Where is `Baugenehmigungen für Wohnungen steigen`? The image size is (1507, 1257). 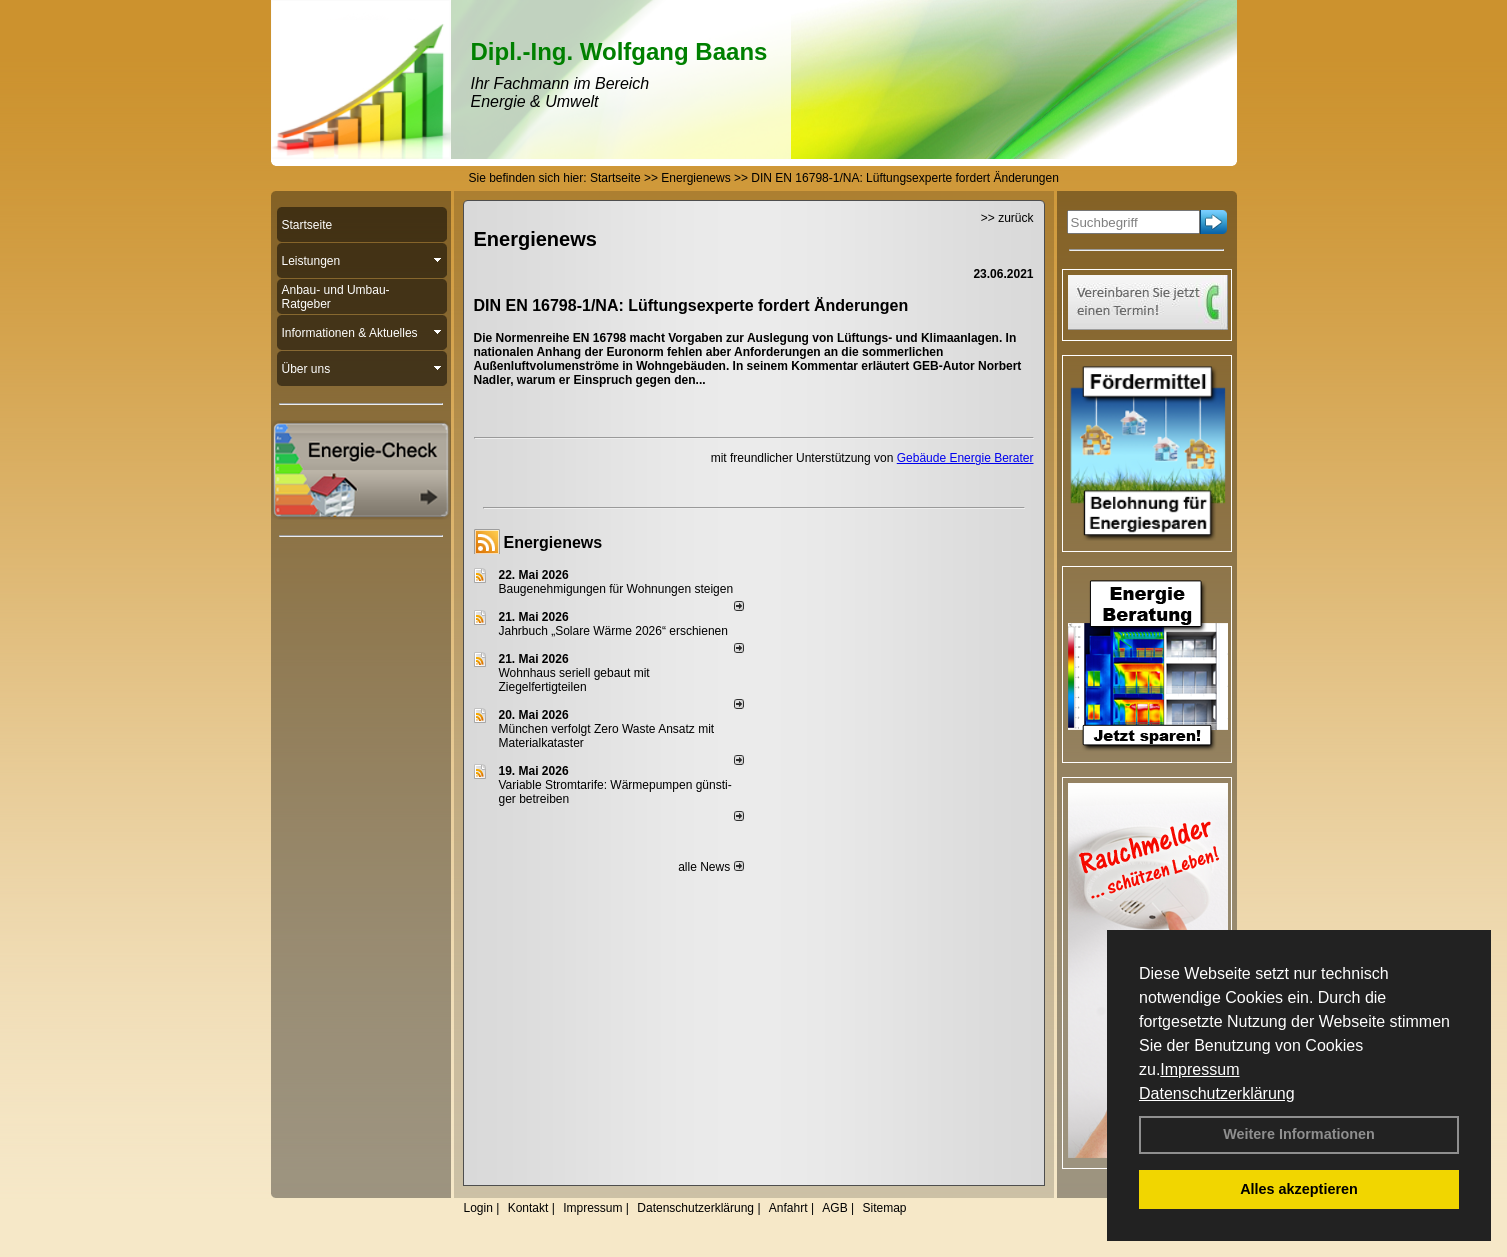 Baugenehmigungen für Wohnungen steigen is located at coordinates (616, 589).